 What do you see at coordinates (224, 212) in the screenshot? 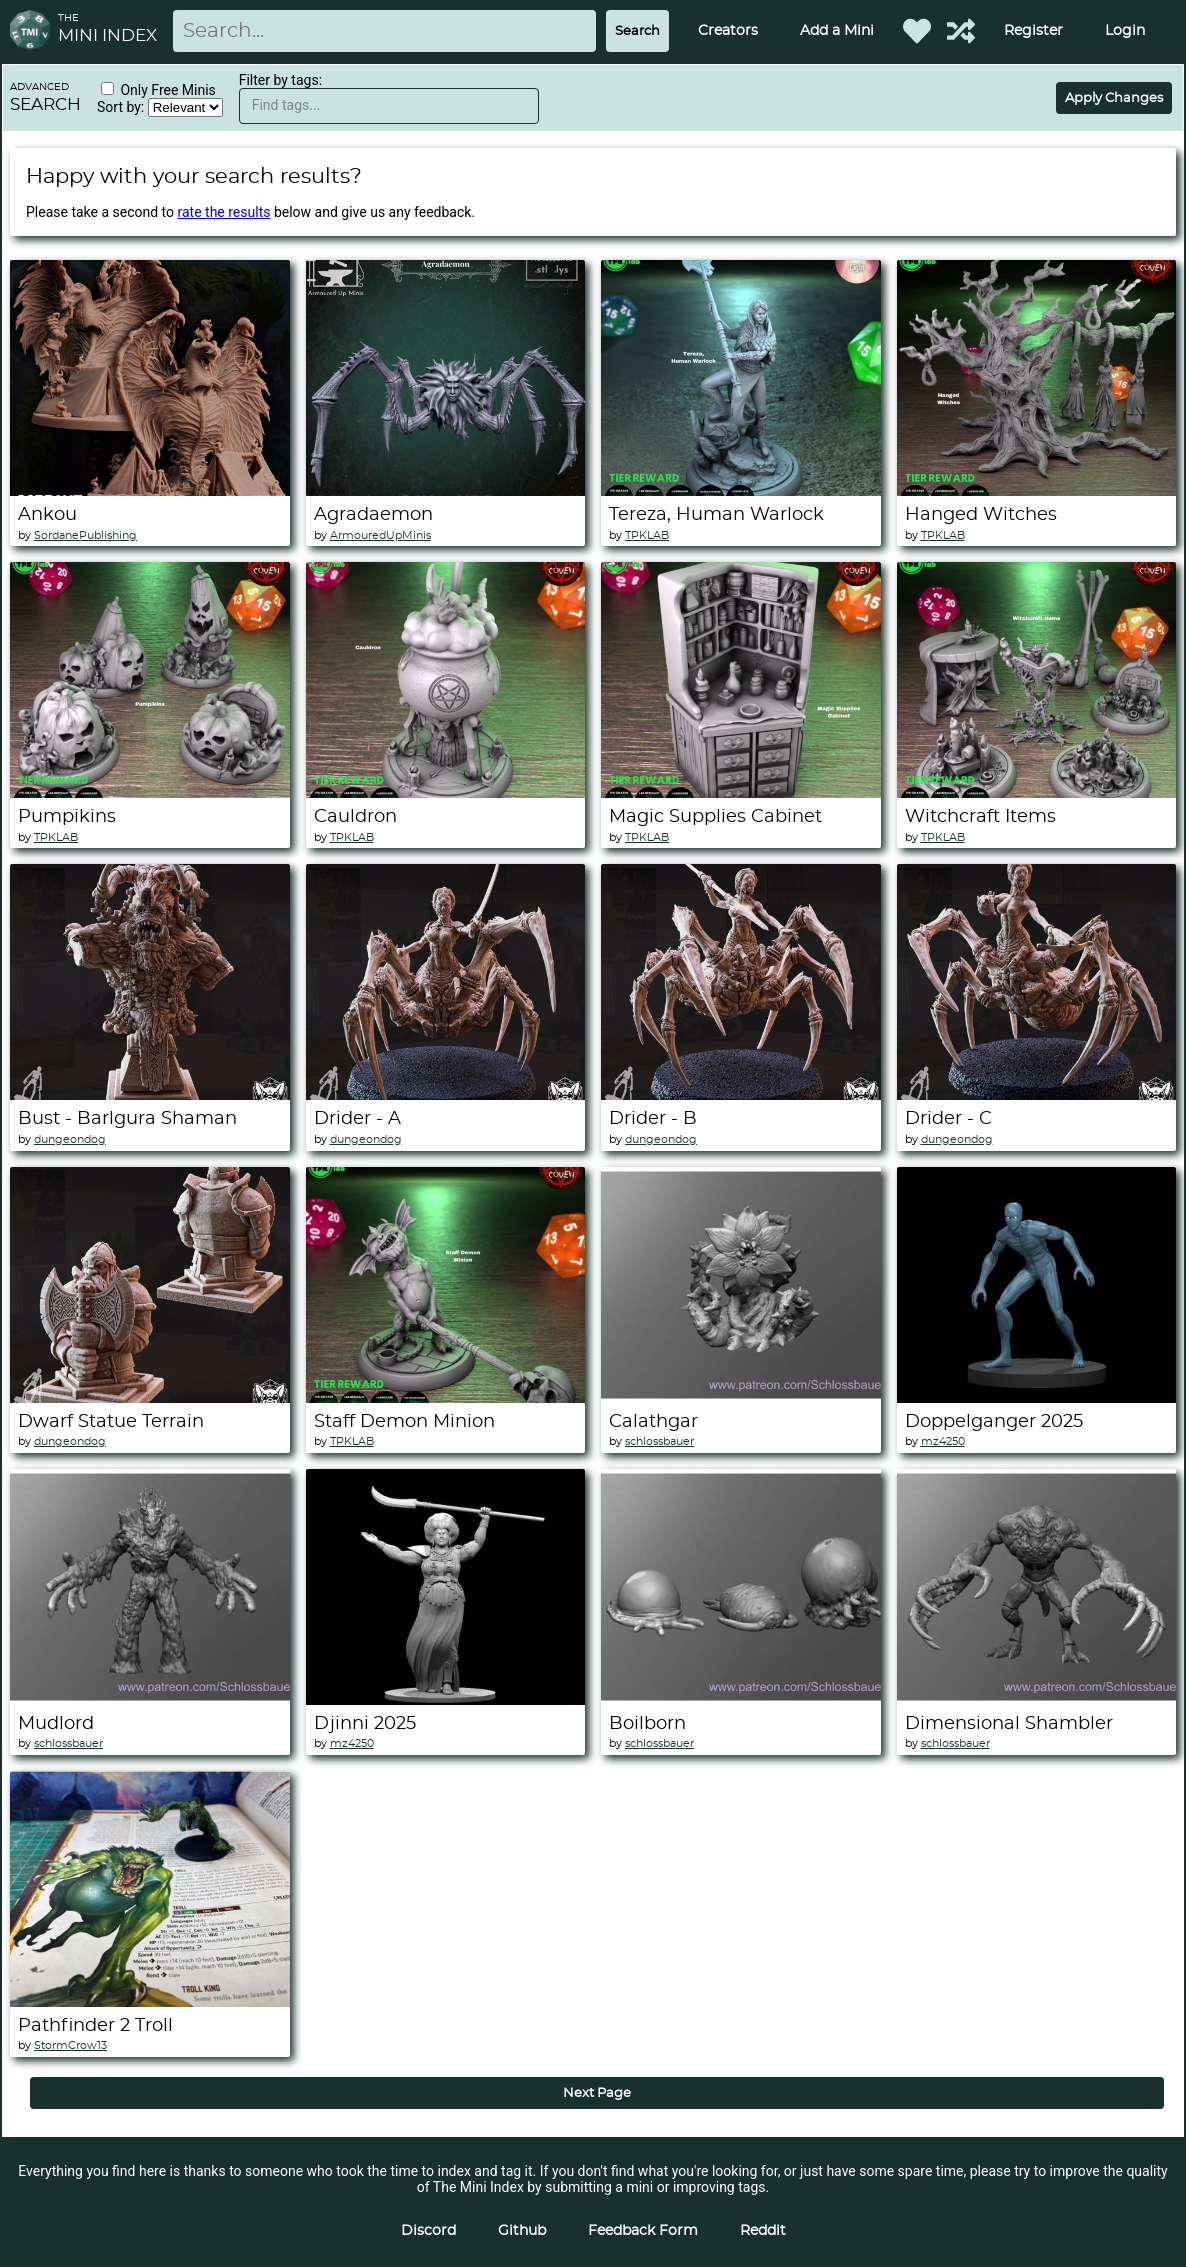
I see `rate the results` at bounding box center [224, 212].